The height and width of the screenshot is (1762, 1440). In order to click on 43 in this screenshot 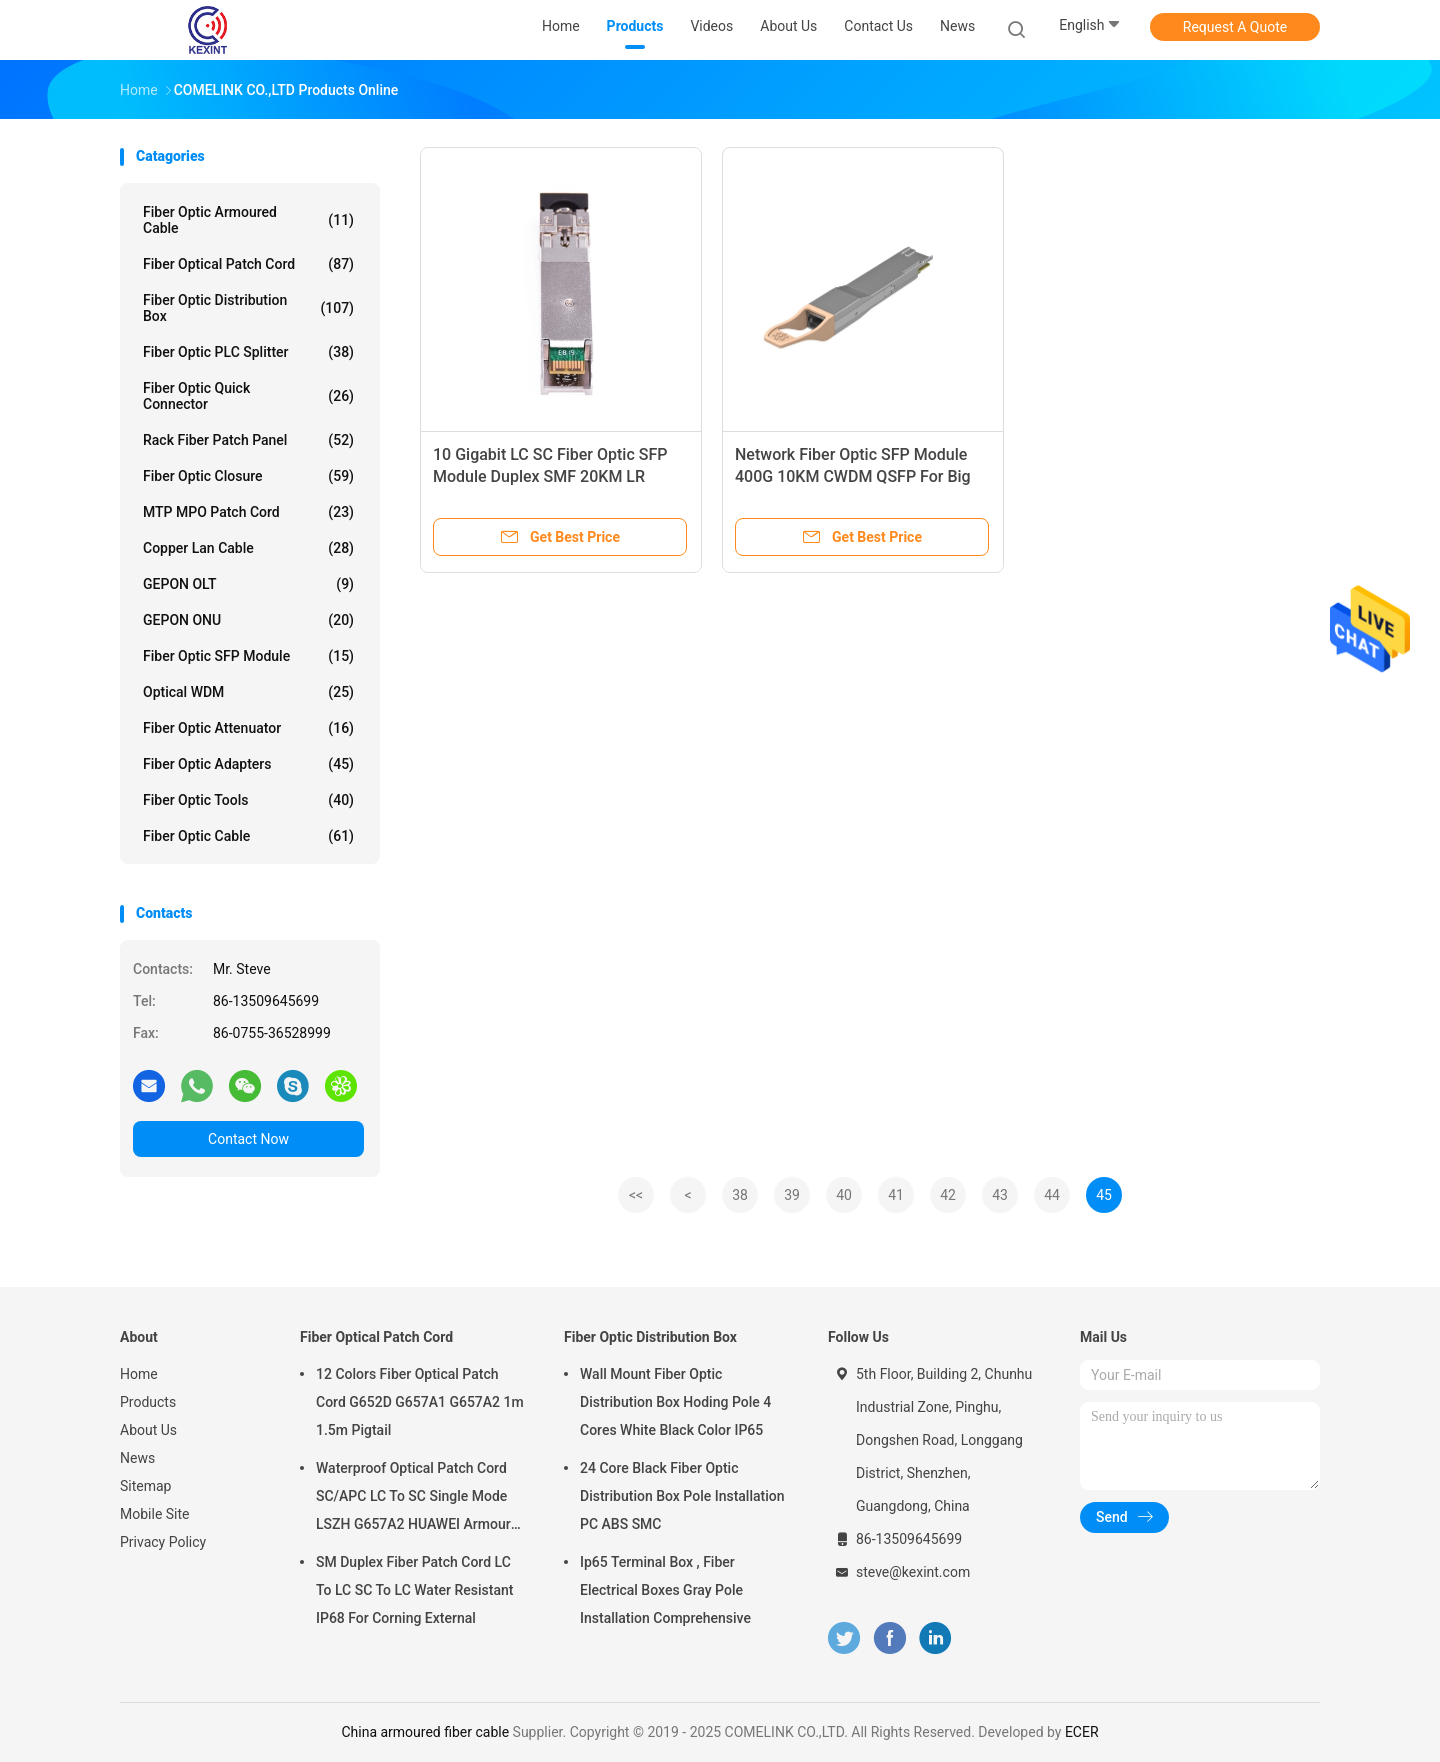, I will do `click(1000, 1195)`.